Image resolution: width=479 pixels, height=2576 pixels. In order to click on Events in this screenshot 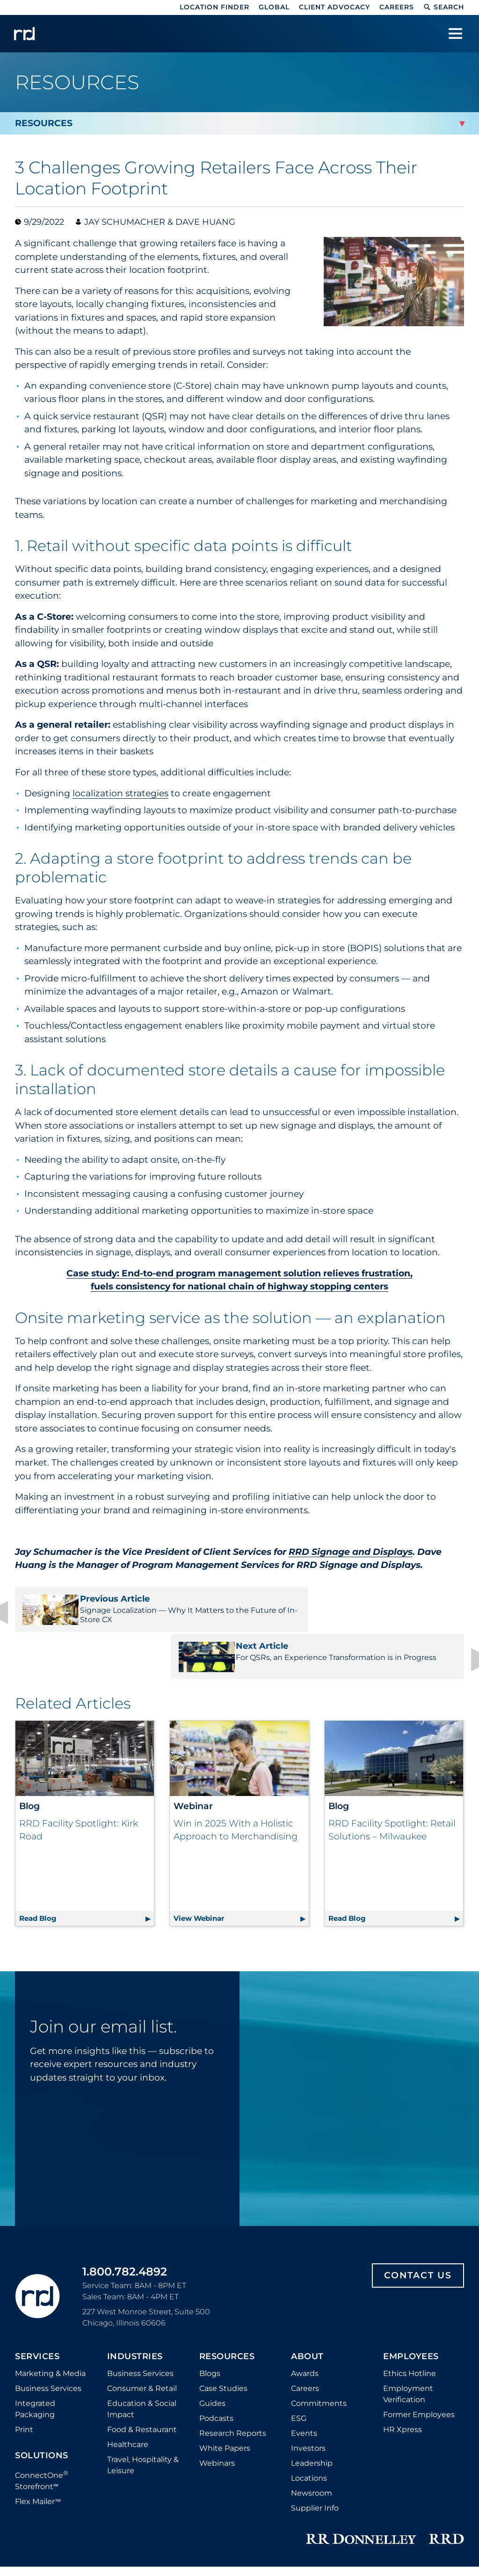, I will do `click(304, 2350)`.